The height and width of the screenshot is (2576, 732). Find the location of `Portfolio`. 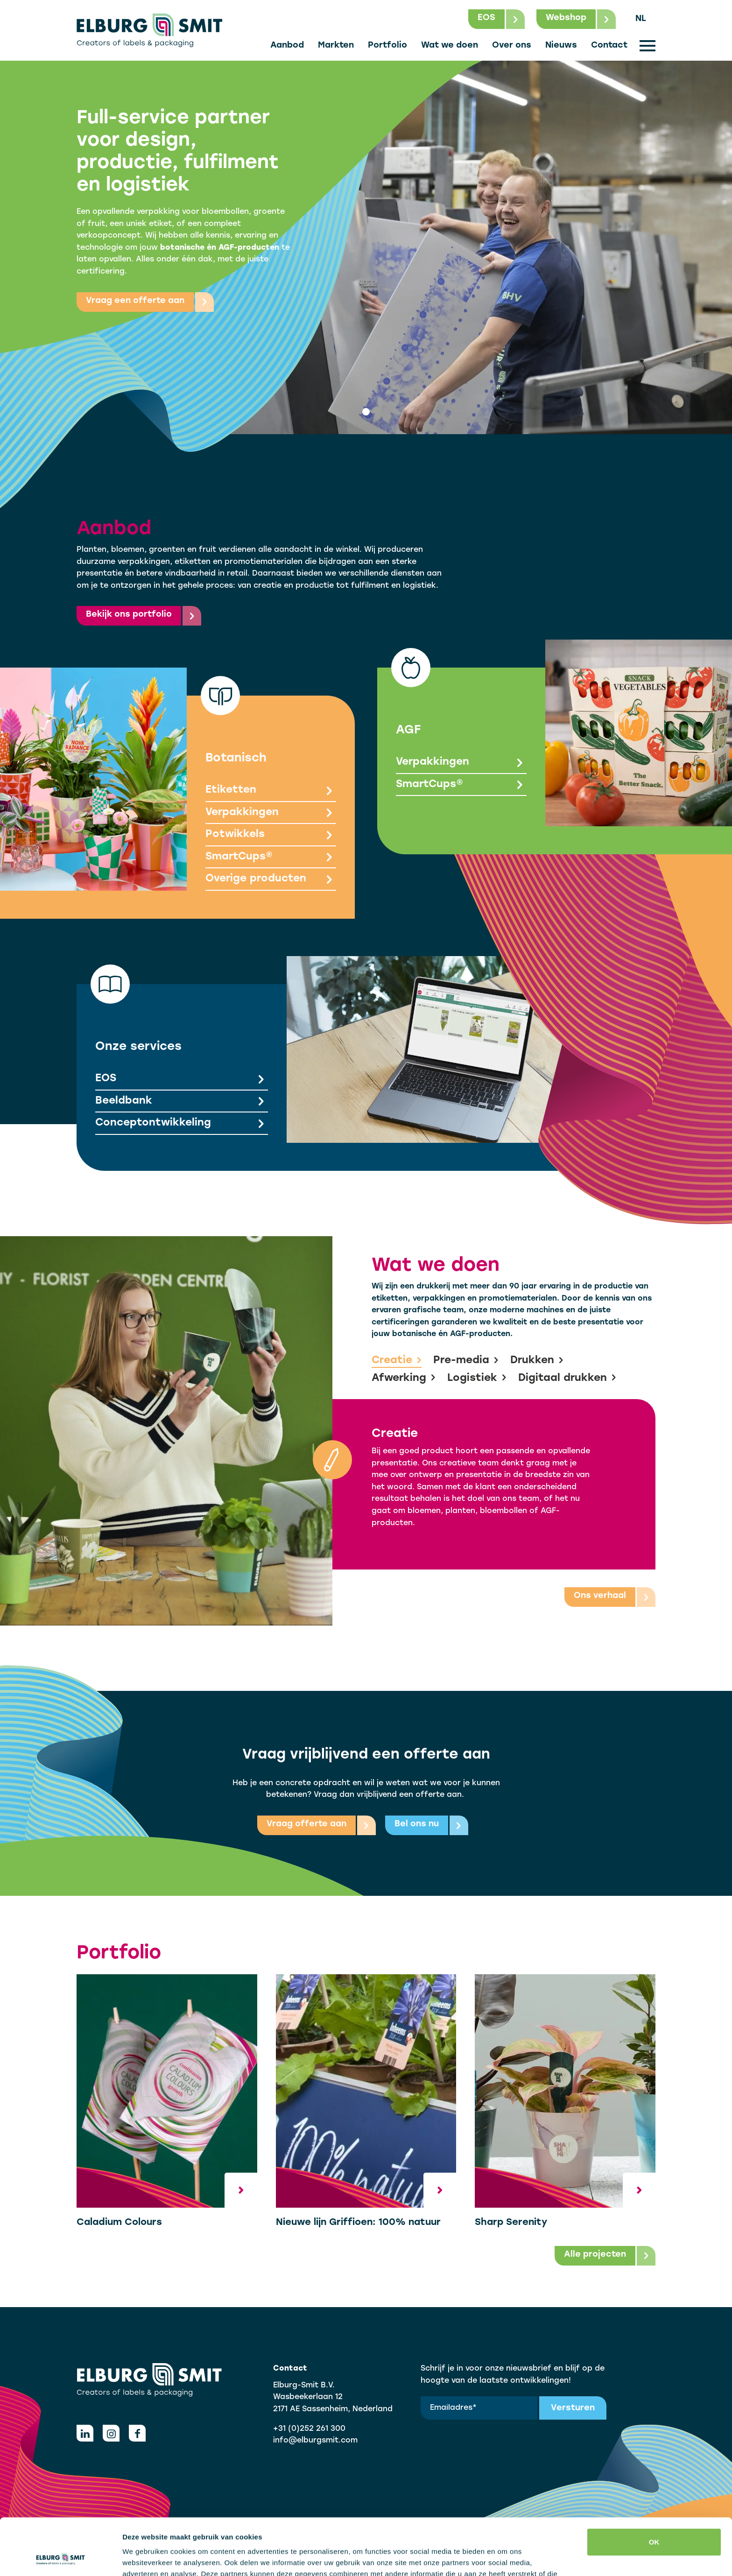

Portfolio is located at coordinates (387, 45).